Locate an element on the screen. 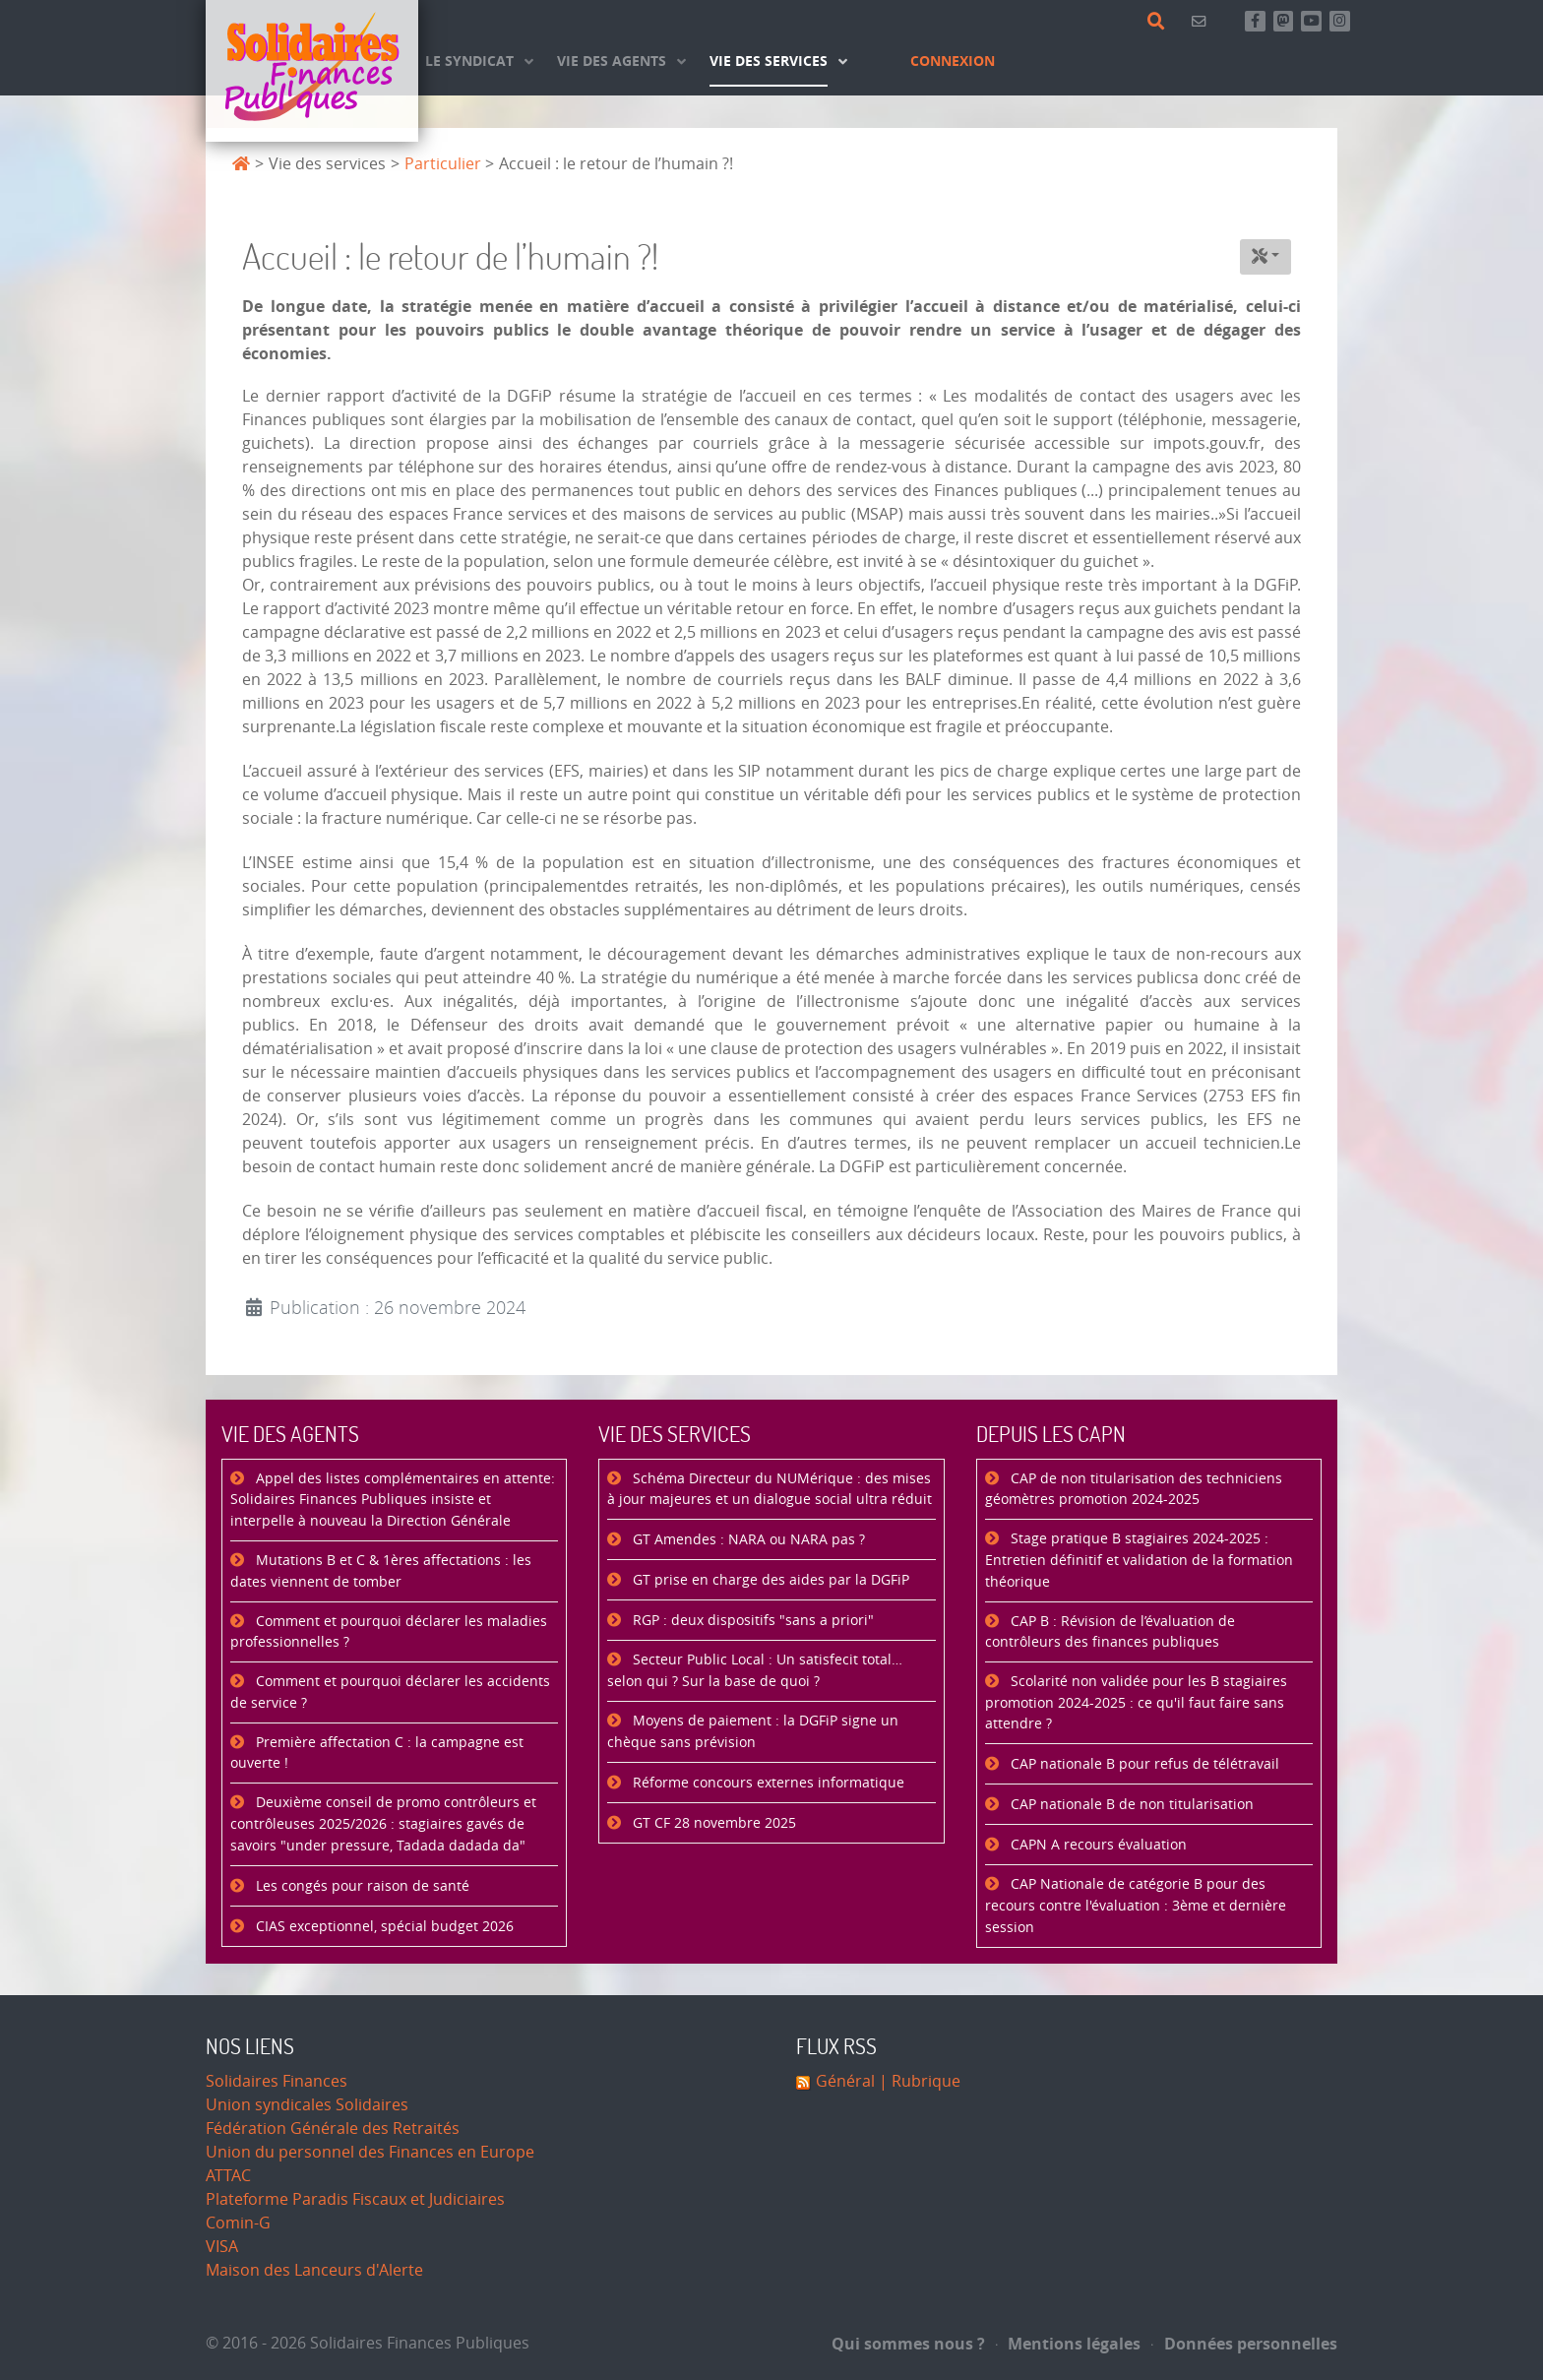  Comin-G is located at coordinates (238, 2223).